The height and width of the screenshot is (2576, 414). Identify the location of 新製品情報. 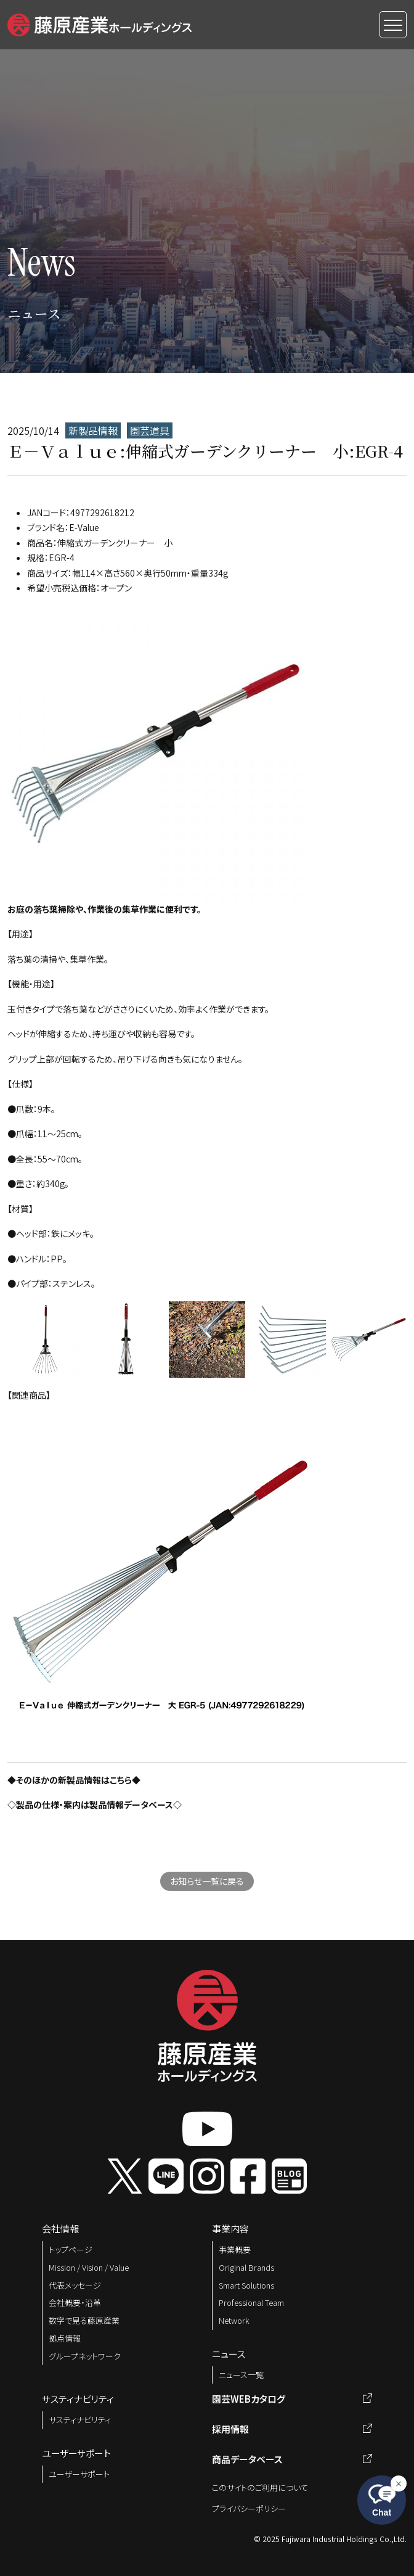
(93, 430).